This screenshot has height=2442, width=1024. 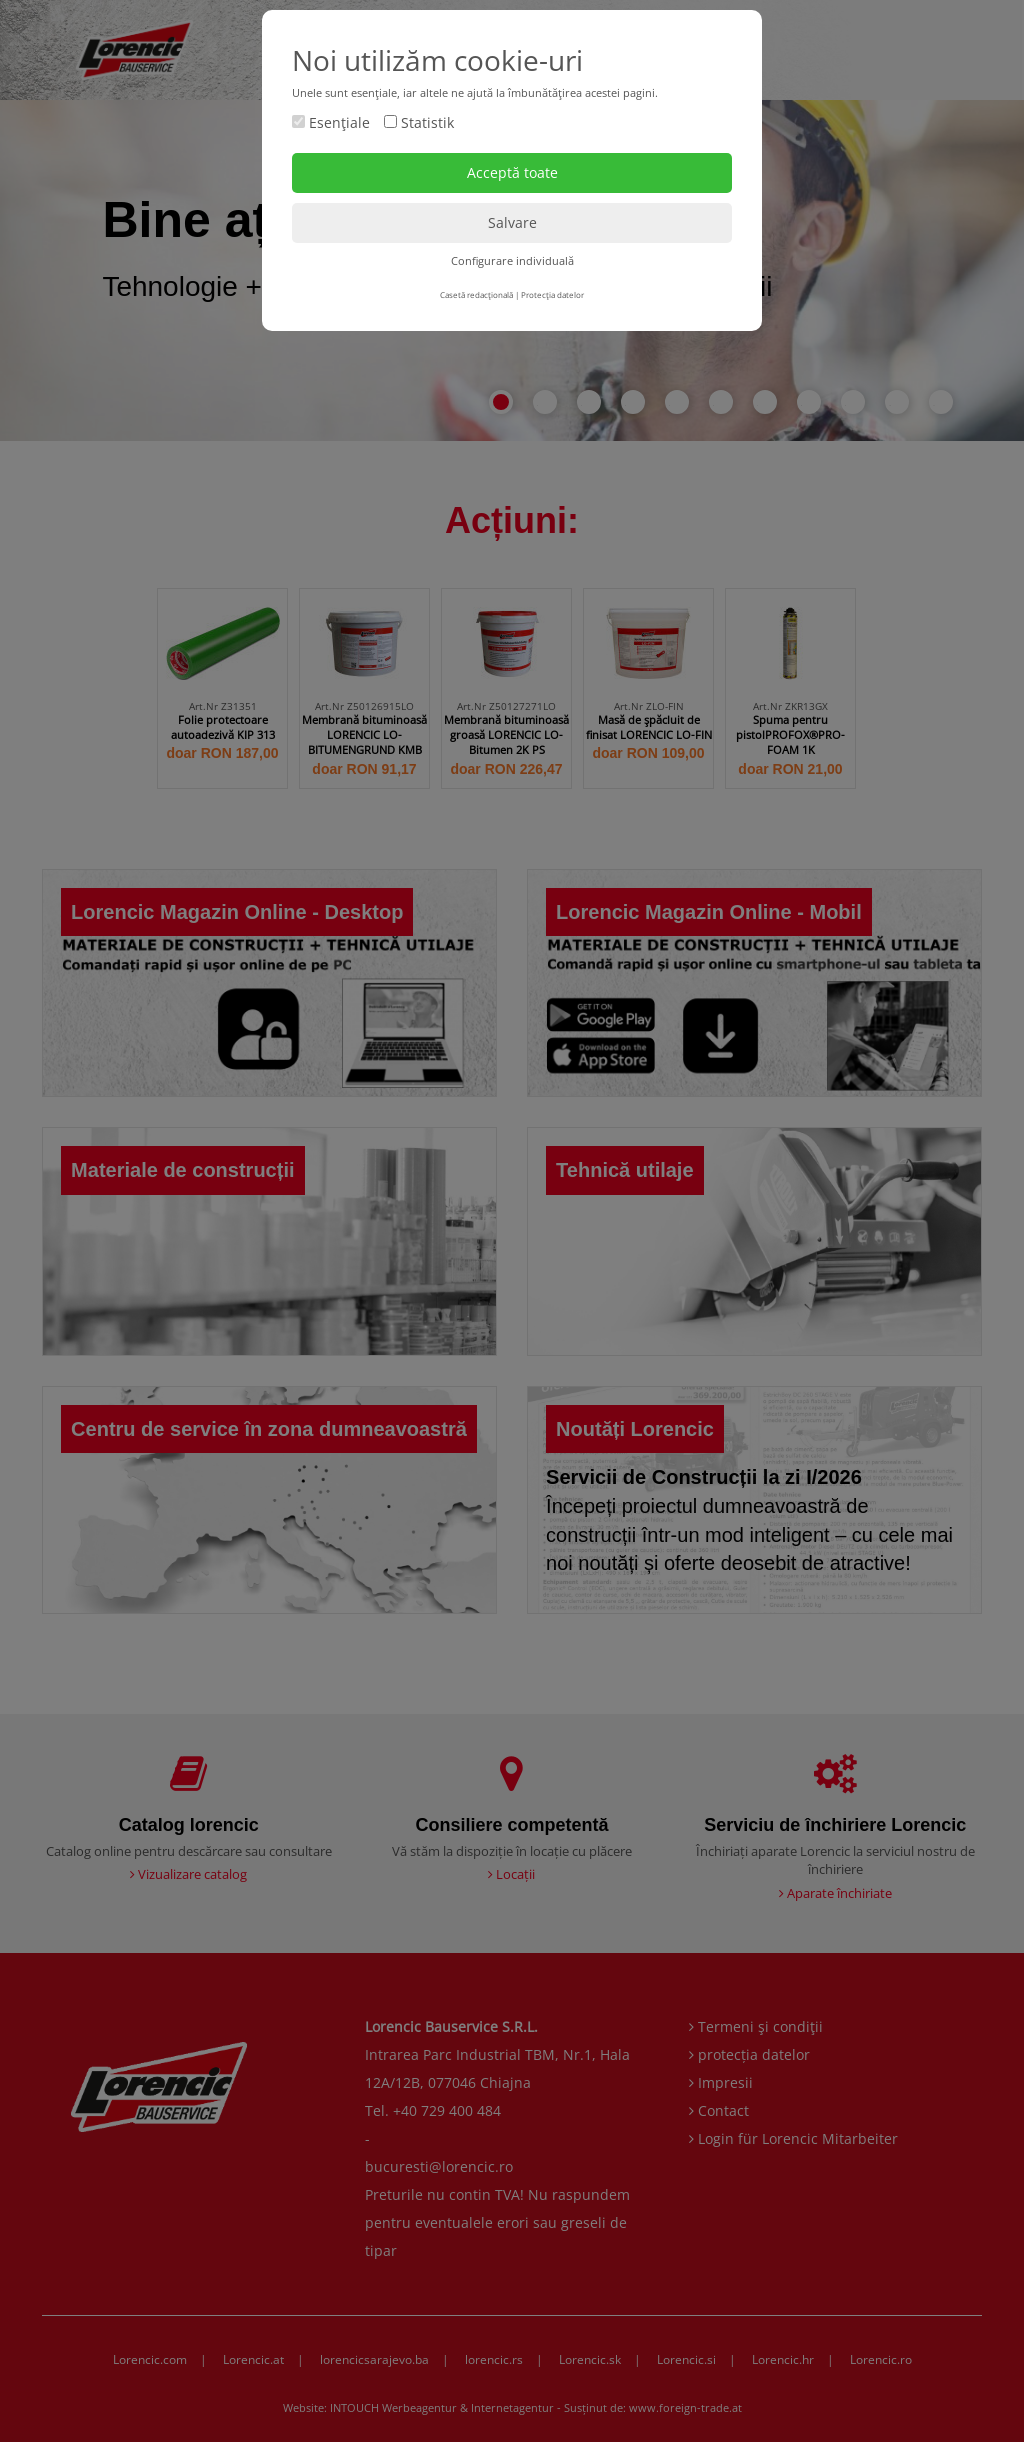 What do you see at coordinates (552, 294) in the screenshot?
I see `Protecţia datelor` at bounding box center [552, 294].